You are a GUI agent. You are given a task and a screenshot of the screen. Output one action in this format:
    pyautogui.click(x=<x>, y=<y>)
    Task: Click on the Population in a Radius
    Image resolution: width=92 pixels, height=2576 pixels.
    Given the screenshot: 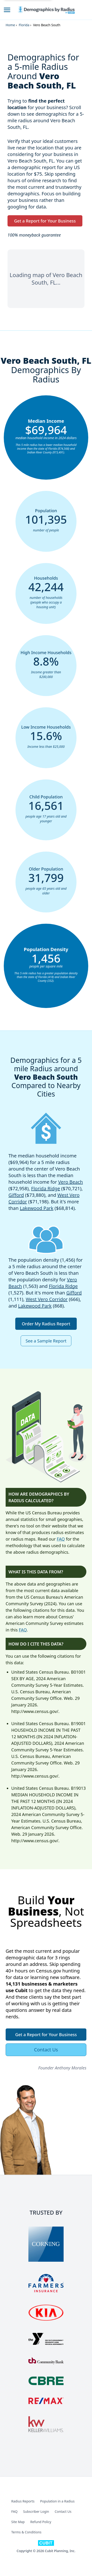 What is the action you would take?
    pyautogui.click(x=57, y=2501)
    